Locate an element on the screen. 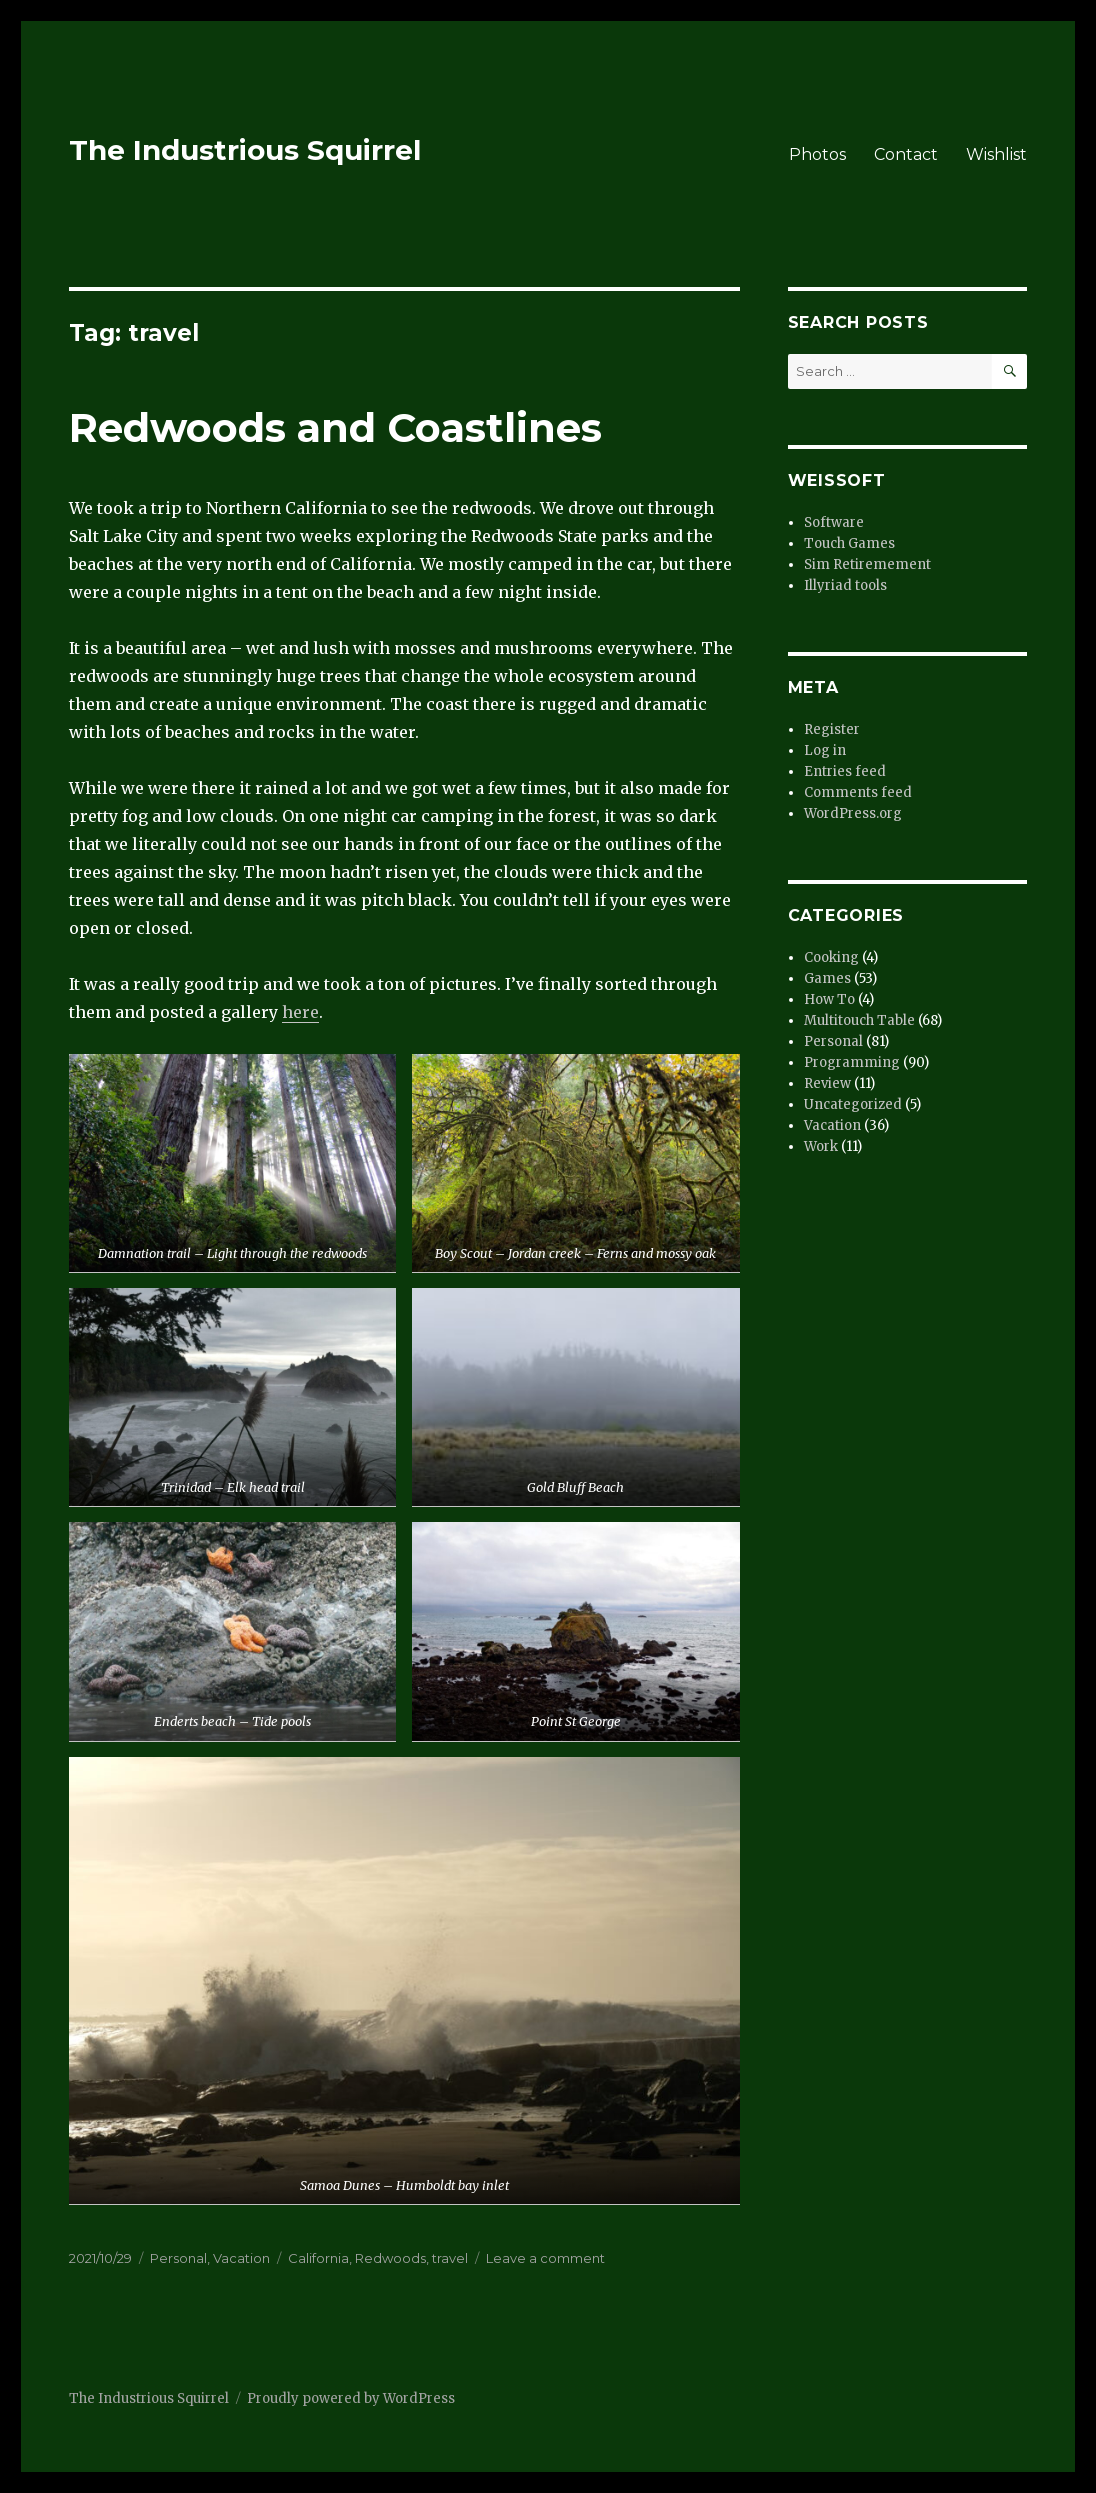  Sim Retiremement is located at coordinates (867, 564).